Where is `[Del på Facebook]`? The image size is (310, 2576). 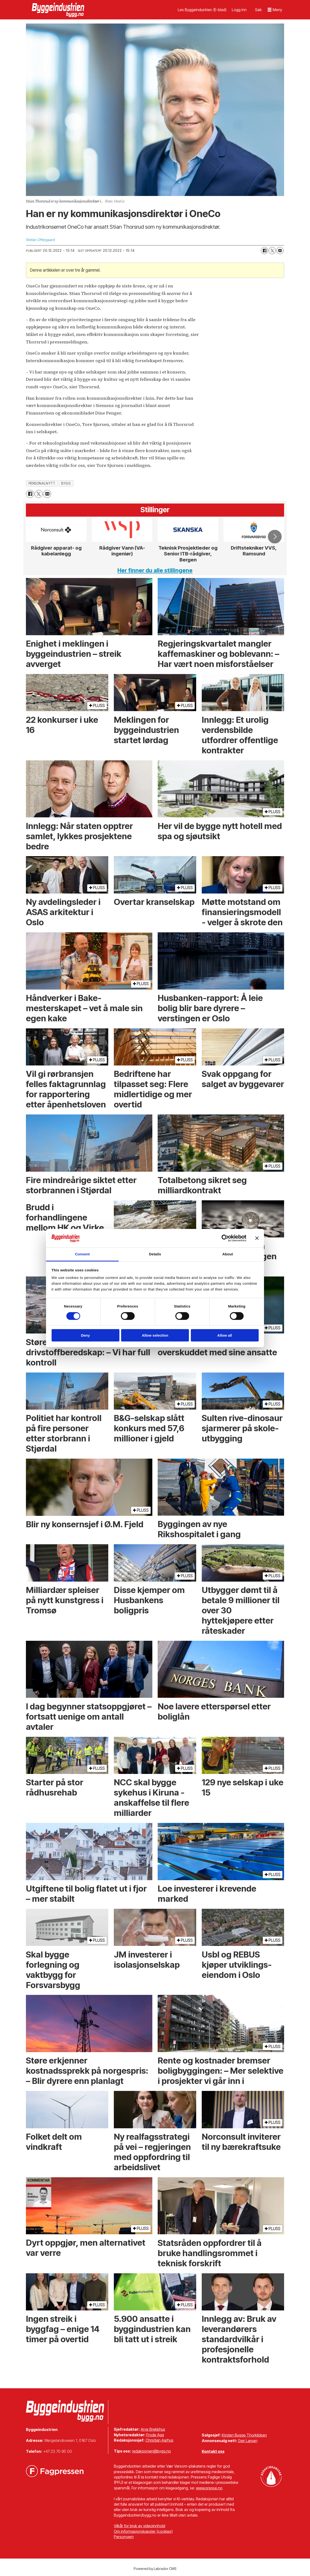
[Del på Facebook] is located at coordinates (264, 250).